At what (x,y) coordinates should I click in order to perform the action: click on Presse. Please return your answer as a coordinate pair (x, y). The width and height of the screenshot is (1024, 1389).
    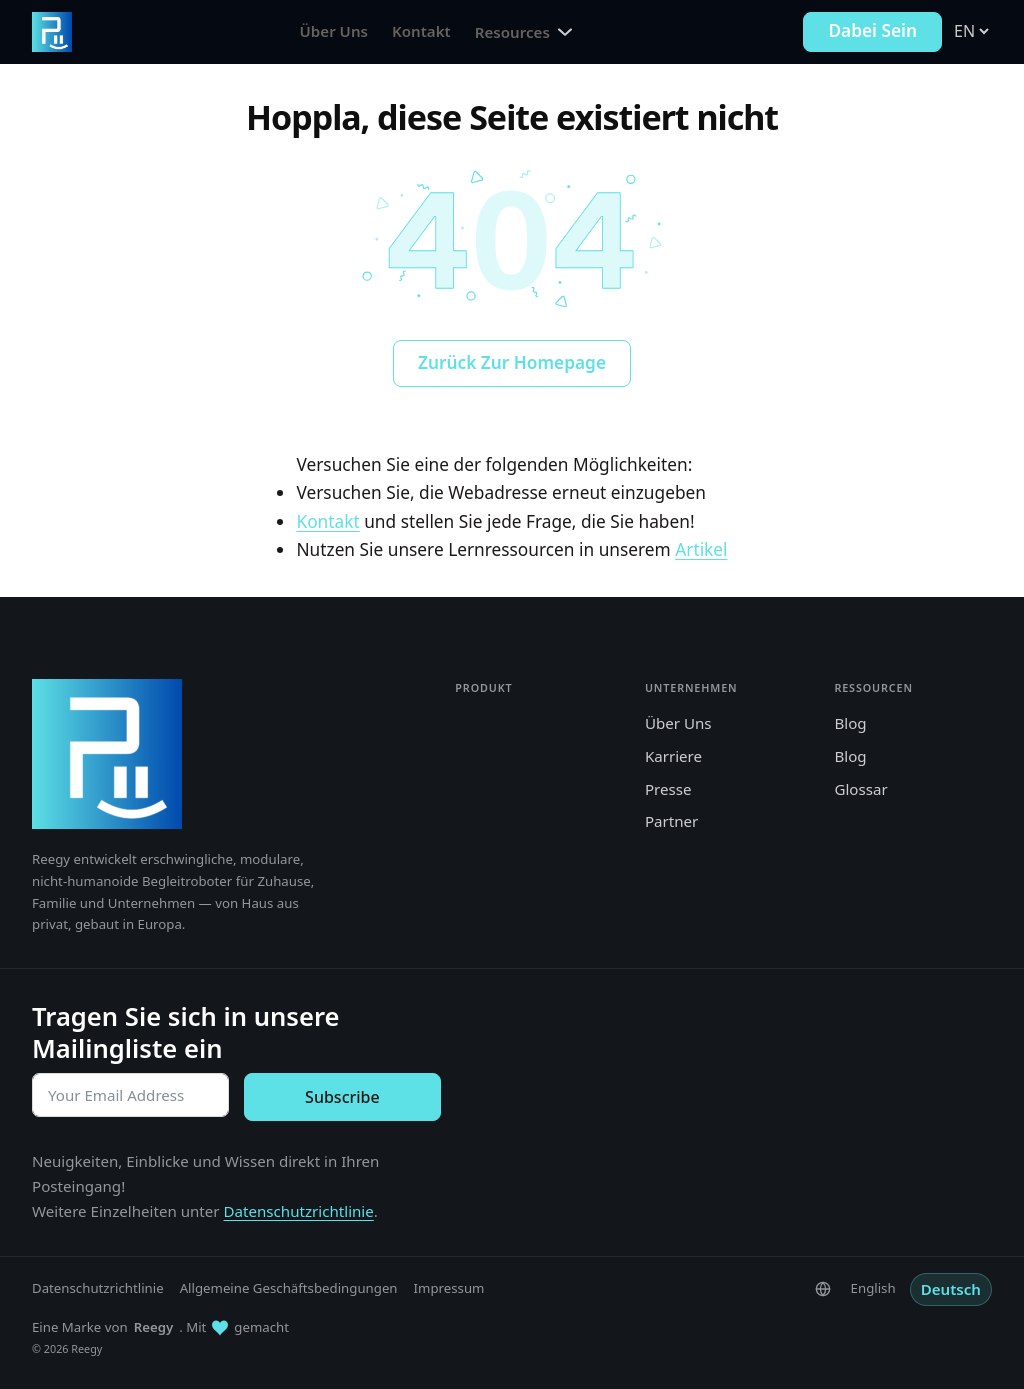
    Looking at the image, I should click on (668, 789).